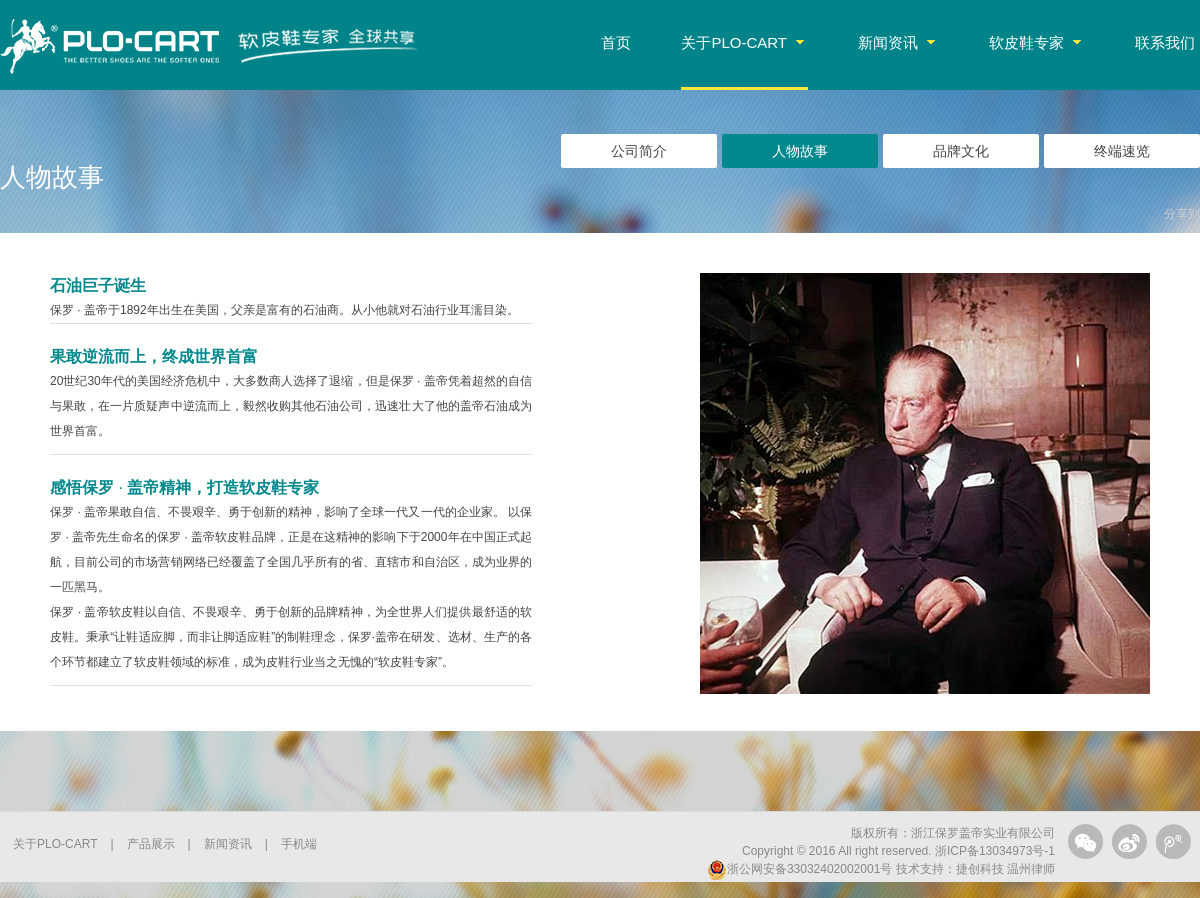  What do you see at coordinates (800, 151) in the screenshot?
I see `人物故事` at bounding box center [800, 151].